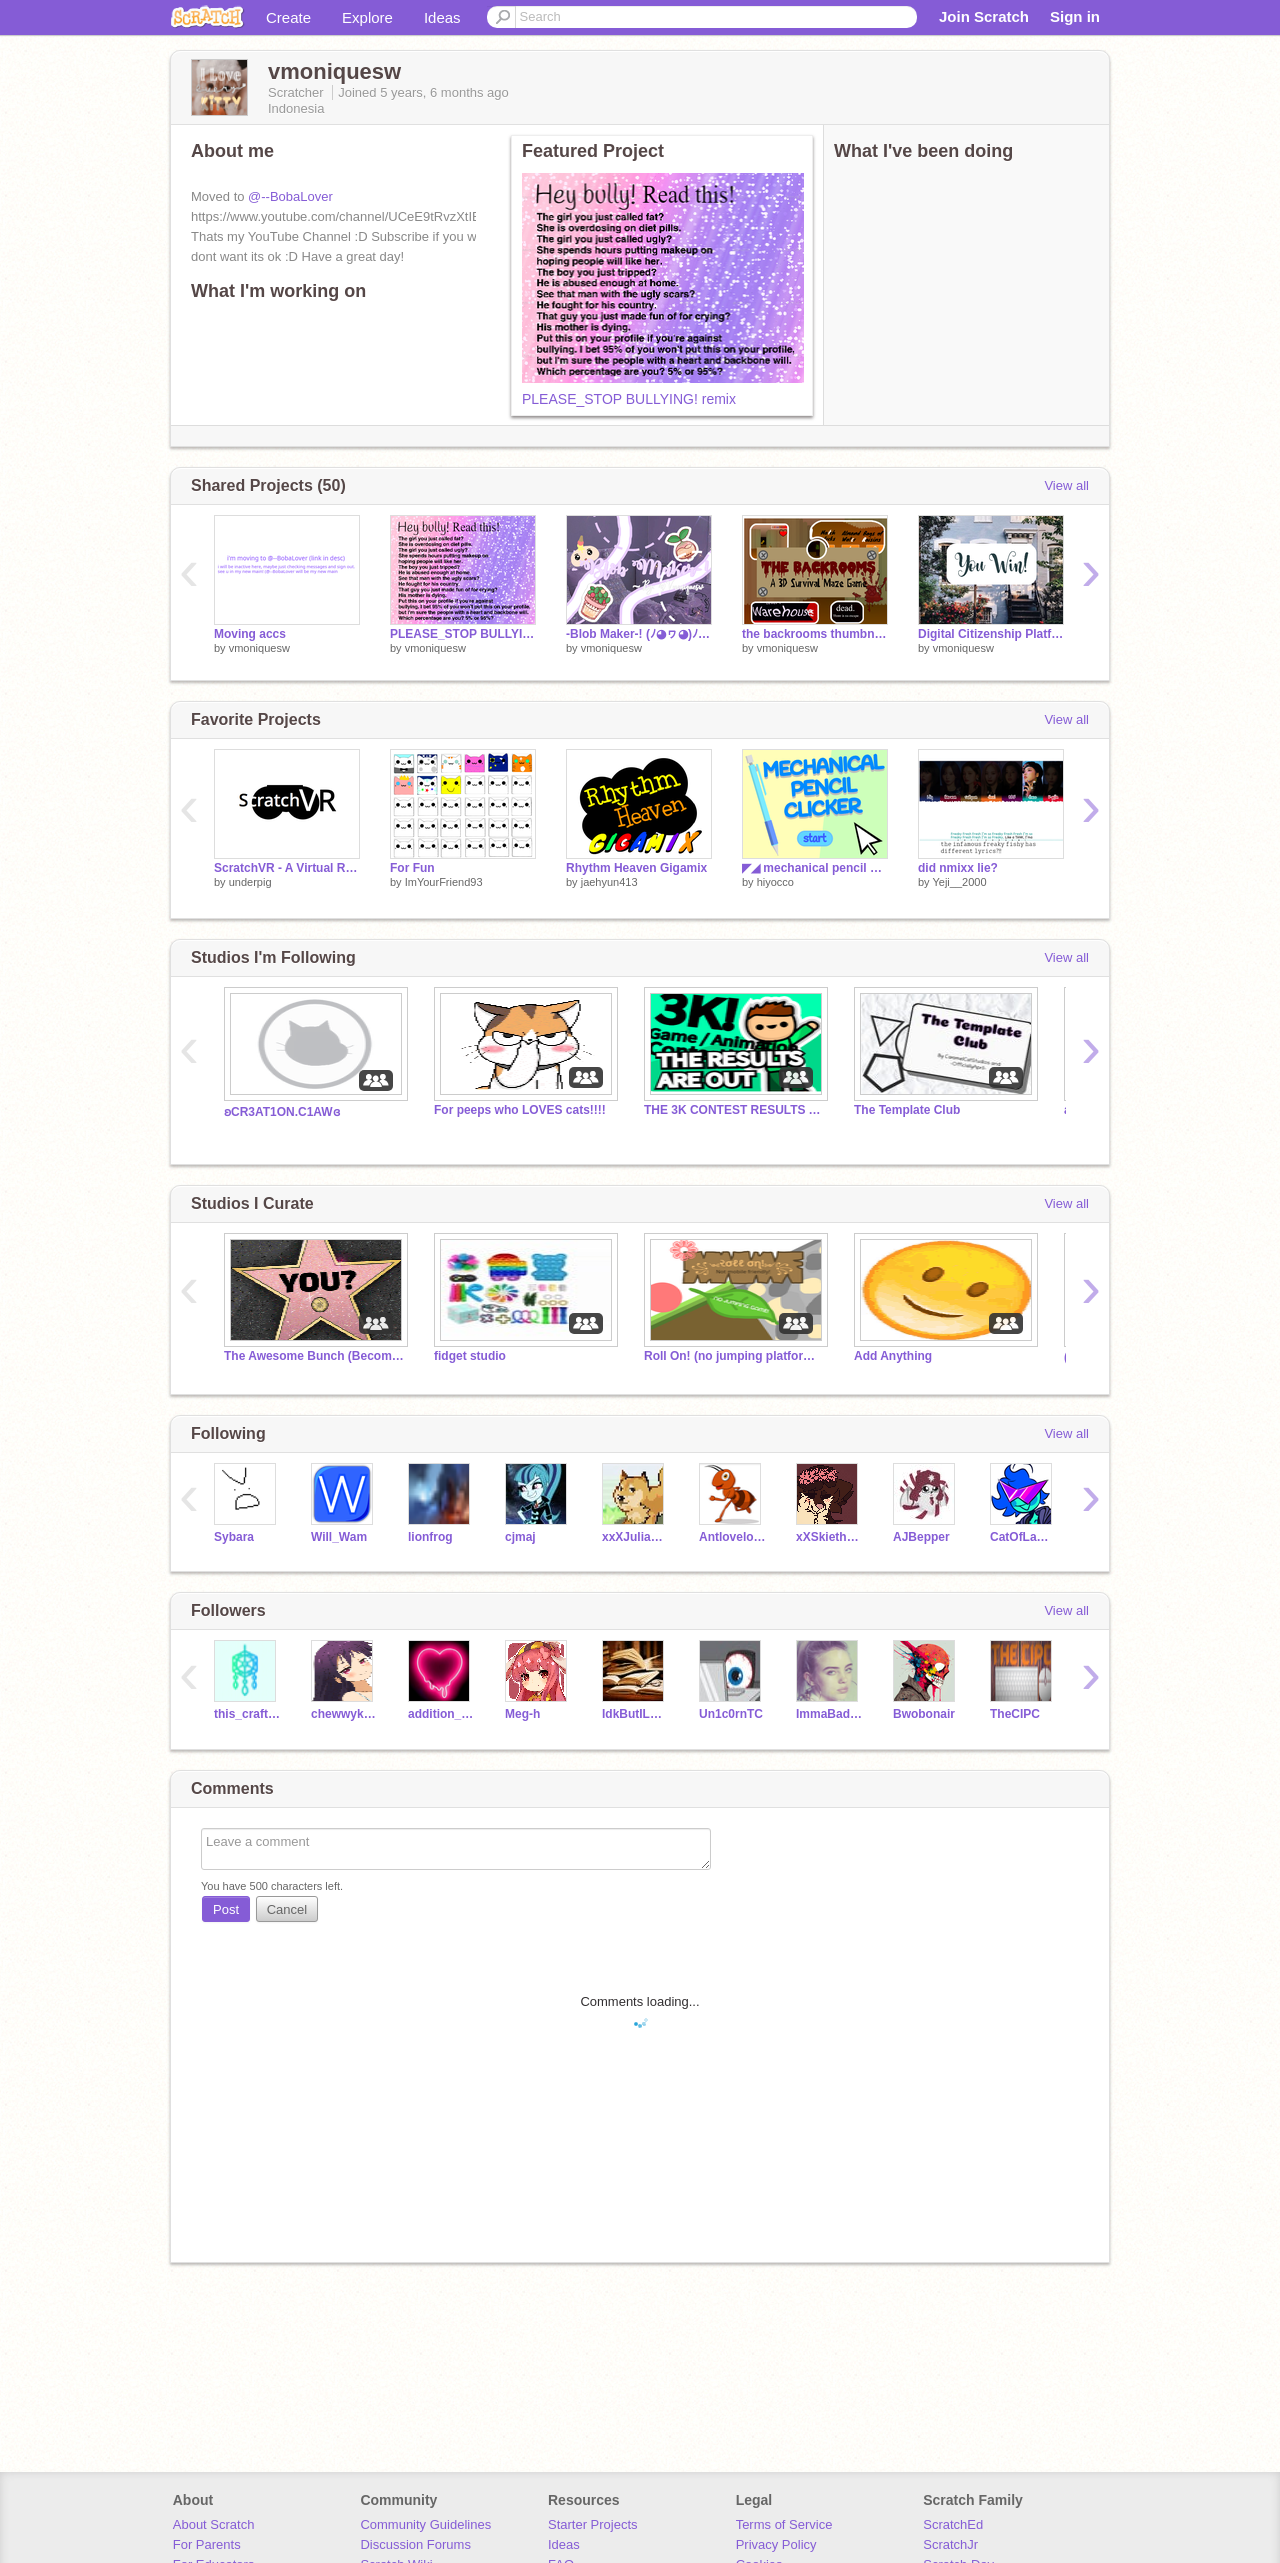  Describe the element at coordinates (635, 1714) in the screenshot. I see `IdkButILoveBooks` at that location.